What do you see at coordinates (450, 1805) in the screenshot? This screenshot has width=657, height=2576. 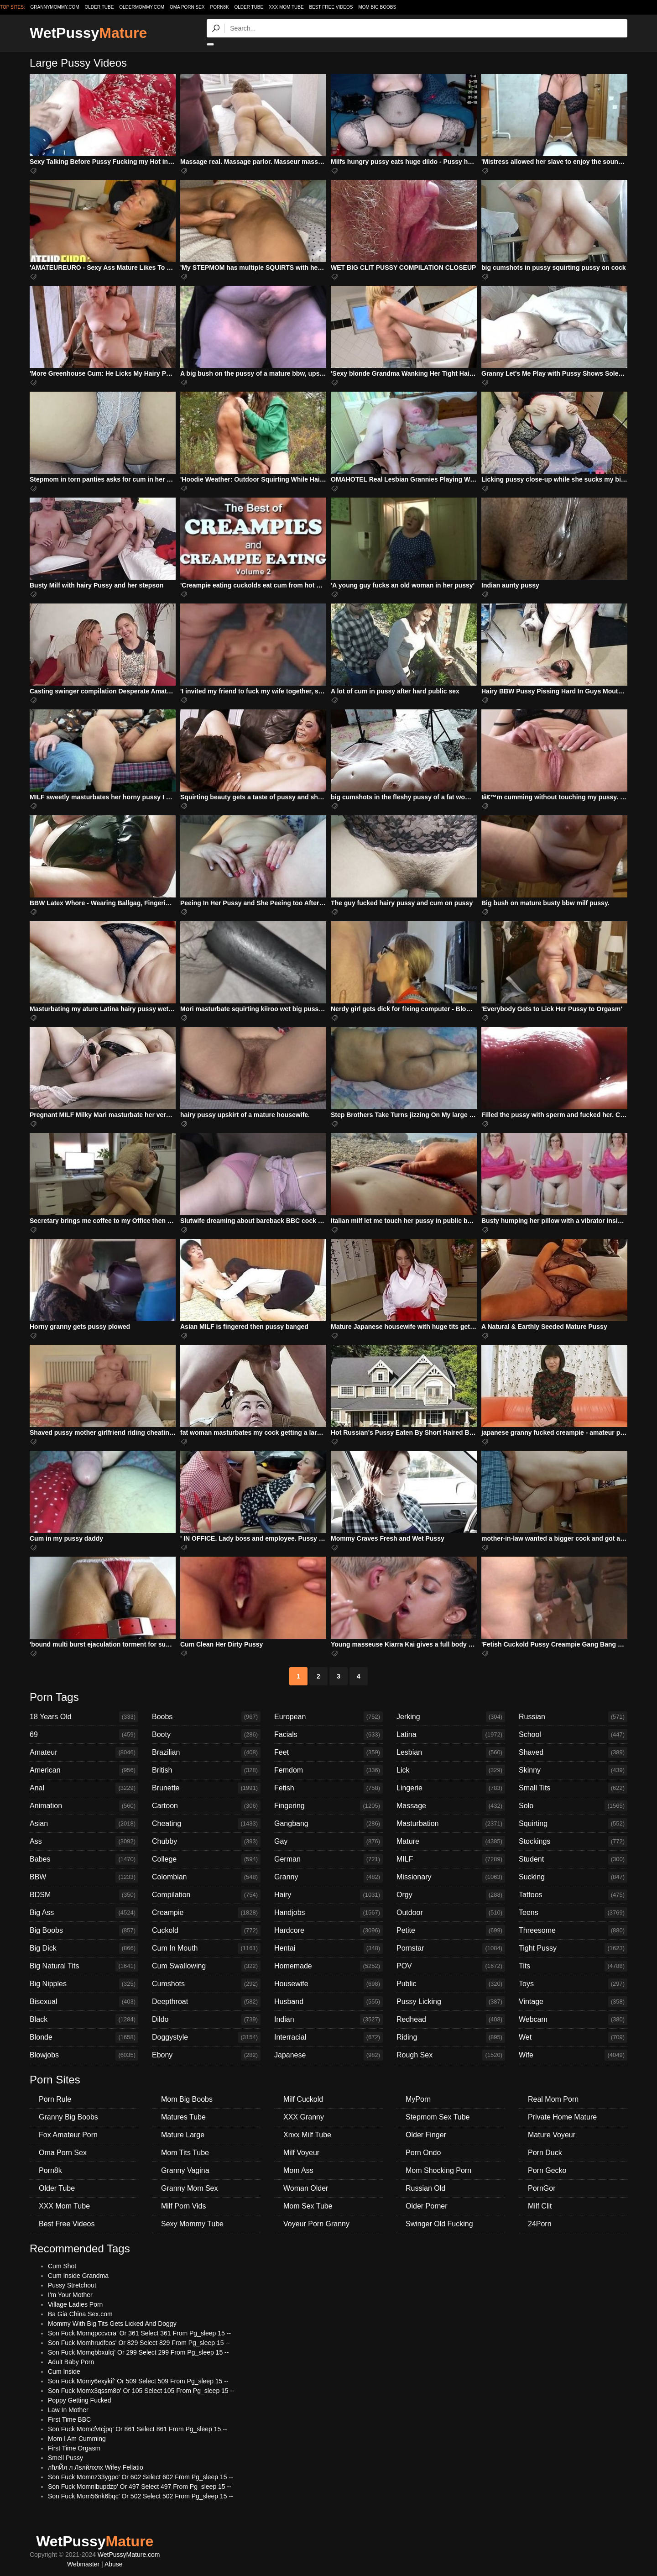 I see `Massage` at bounding box center [450, 1805].